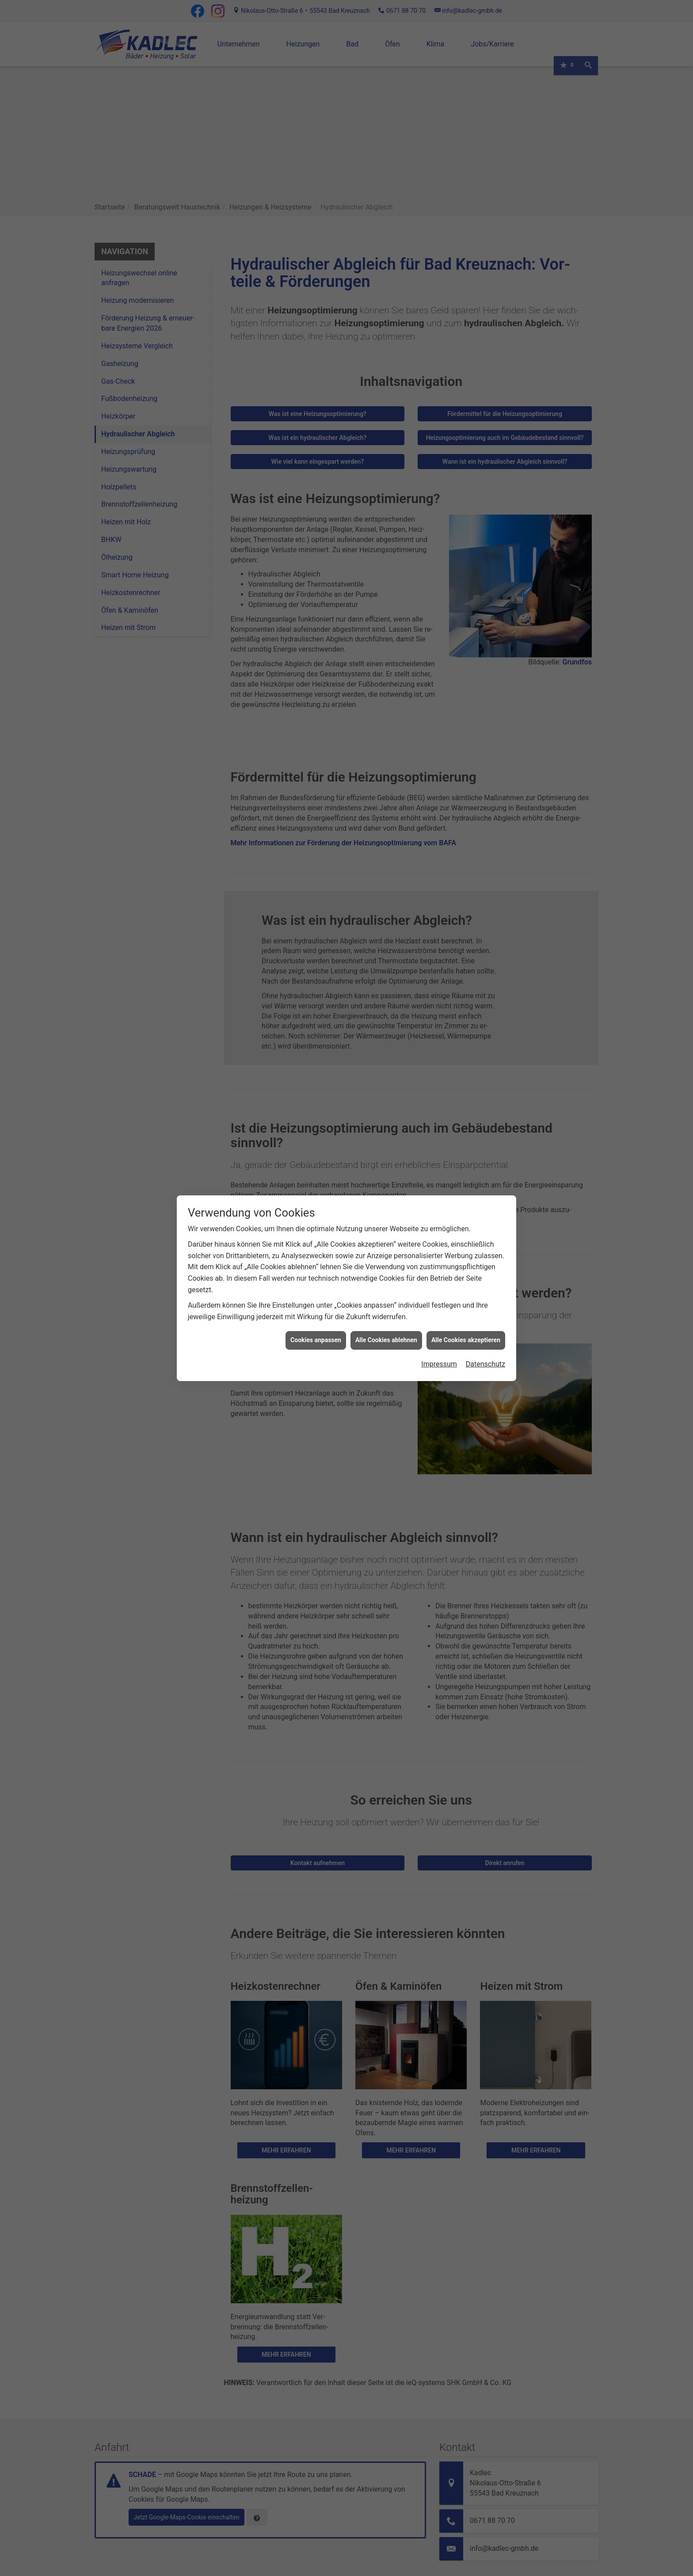 The image size is (693, 2576). What do you see at coordinates (315, 1339) in the screenshot?
I see `Cookies anpassen` at bounding box center [315, 1339].